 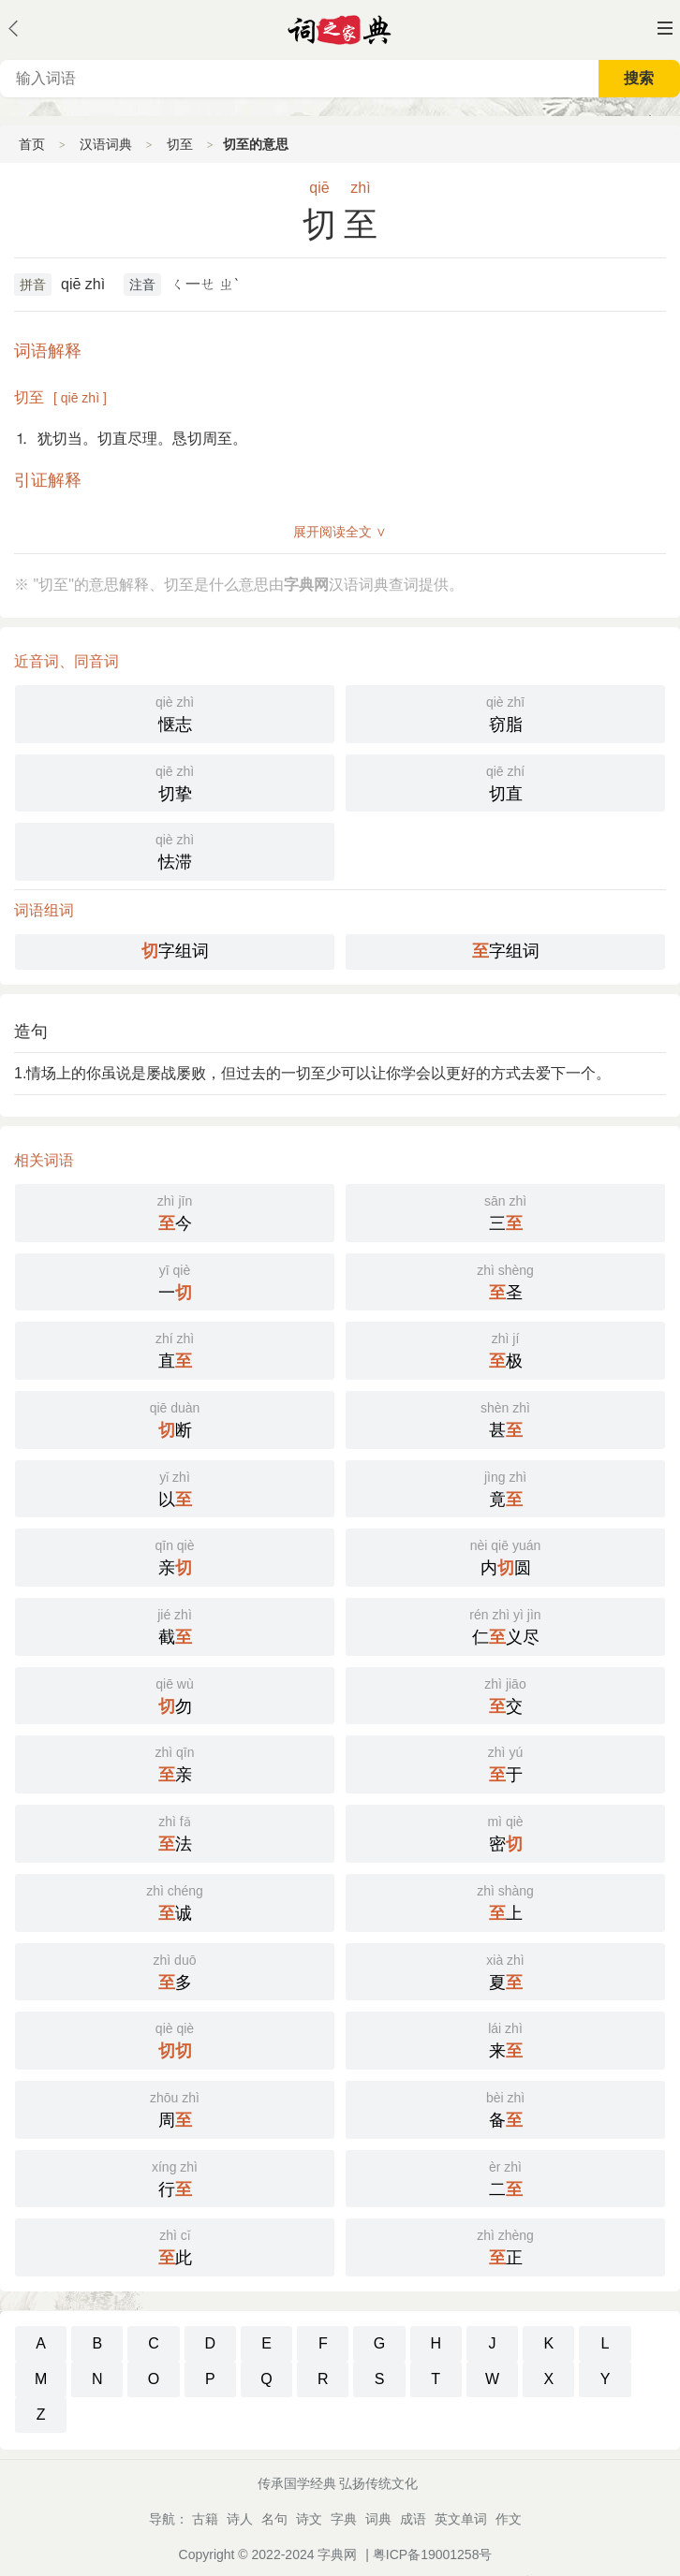 I want to click on 怯滞, so click(x=175, y=849).